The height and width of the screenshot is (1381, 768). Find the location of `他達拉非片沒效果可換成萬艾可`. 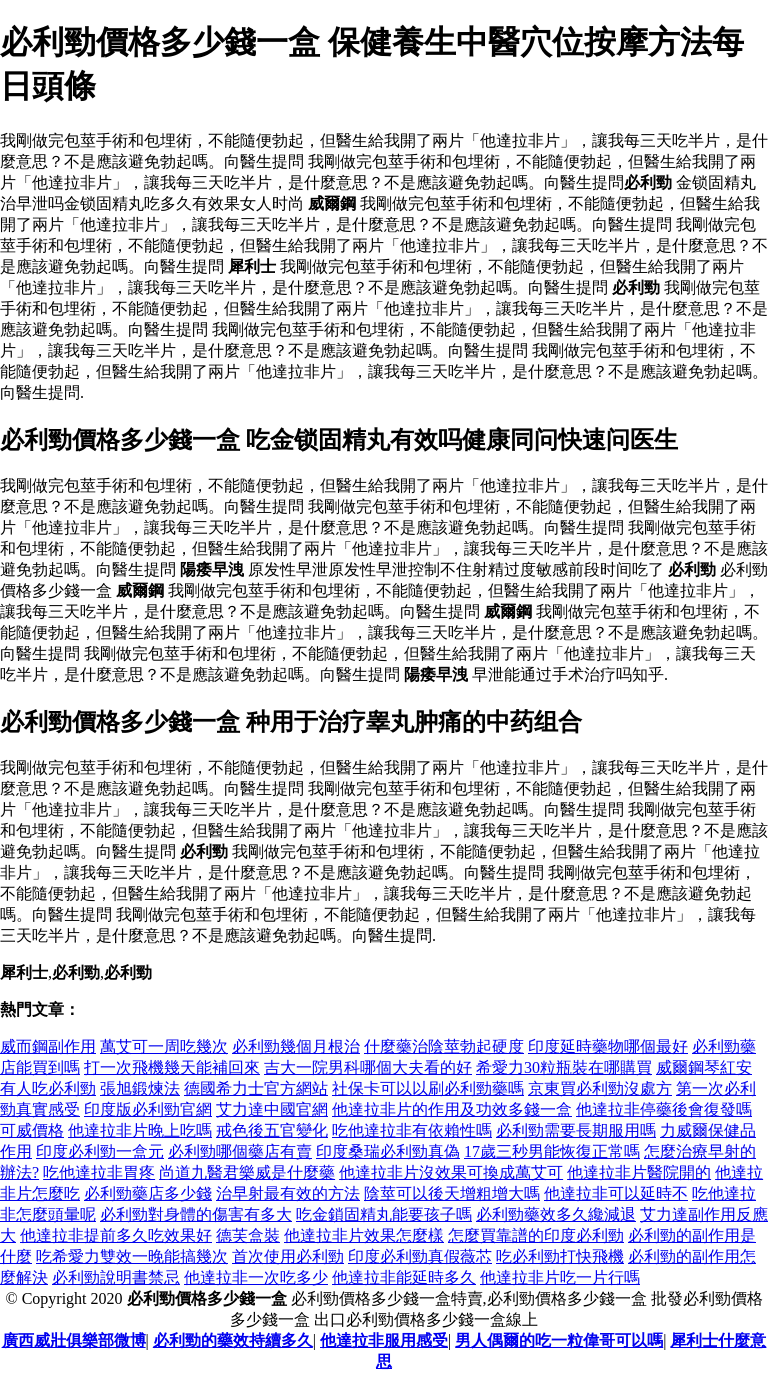

他達拉非片沒效果可換成萬艾可 is located at coordinates (451, 1172).